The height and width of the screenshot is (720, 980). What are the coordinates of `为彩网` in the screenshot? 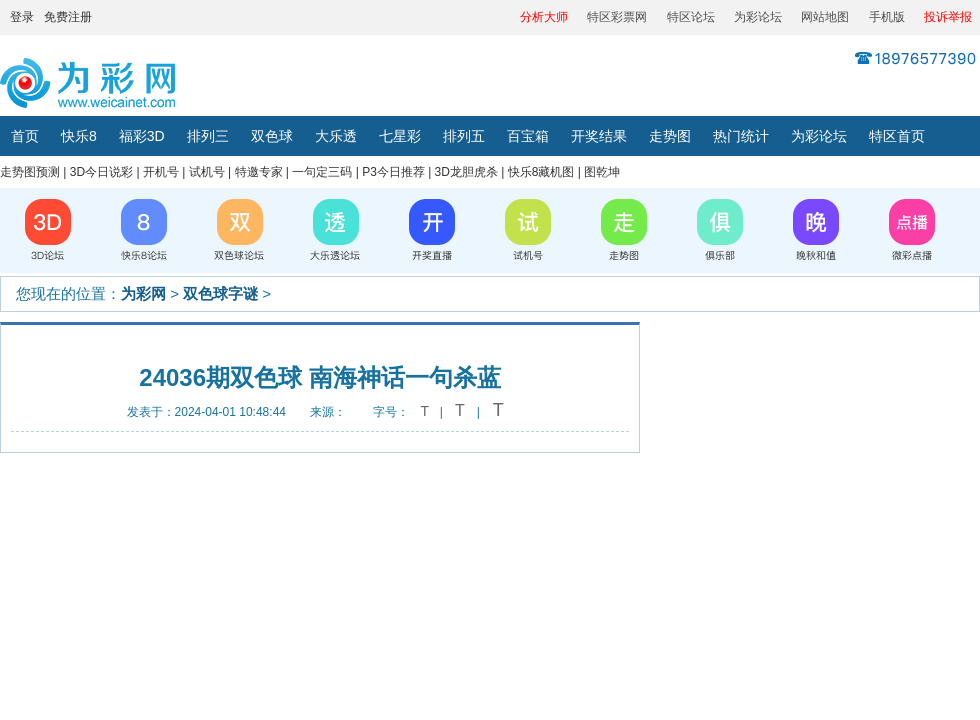 It's located at (143, 293).